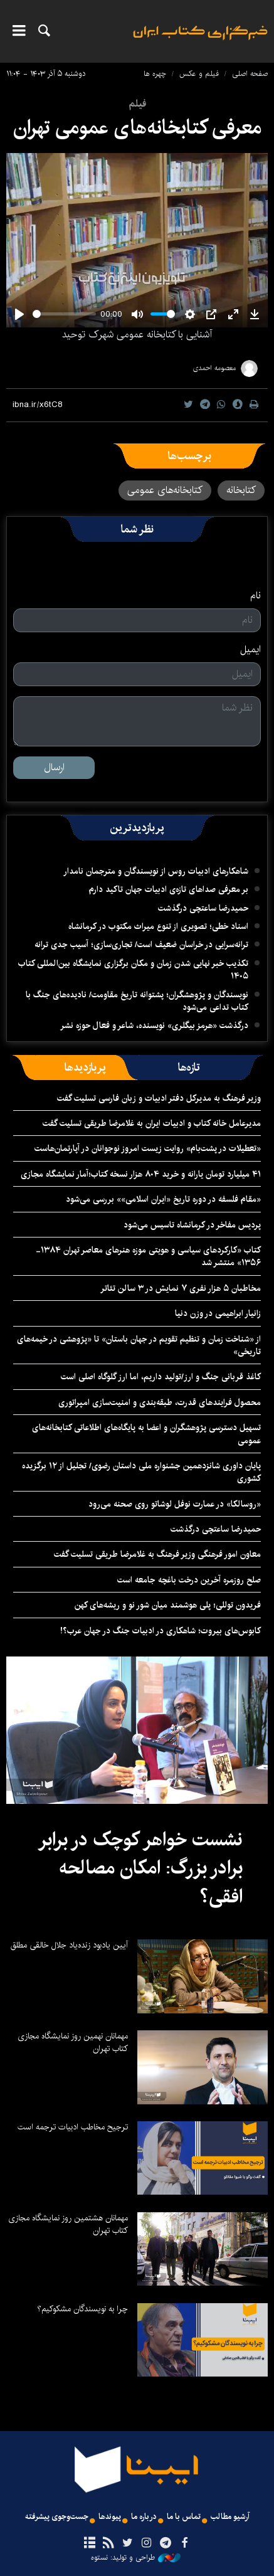  Describe the element at coordinates (148, 1256) in the screenshot. I see `کتاب «کارکردهای سیاسی و هویتی موزه هنرهای معاصر تهران ۱۳۸۴- ۱۳۵۶» منتشر شد` at that location.